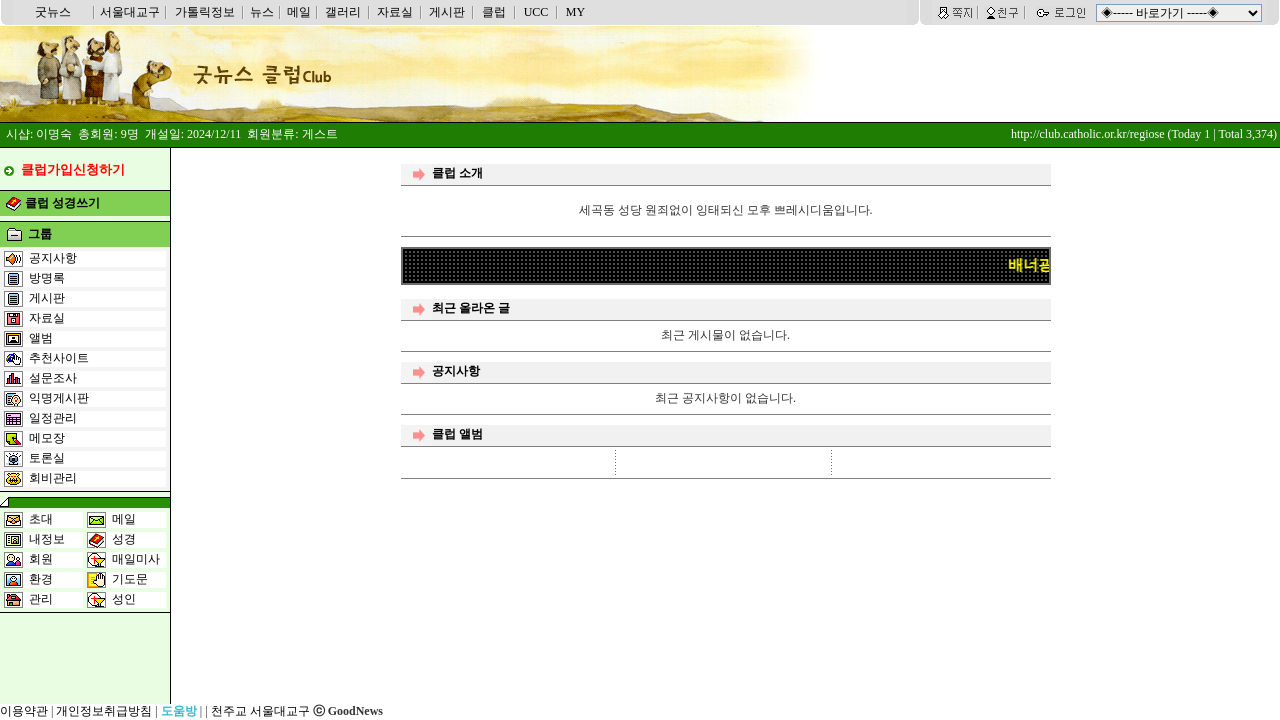 The width and height of the screenshot is (1280, 720). Describe the element at coordinates (494, 12) in the screenshot. I see `클럽` at that location.